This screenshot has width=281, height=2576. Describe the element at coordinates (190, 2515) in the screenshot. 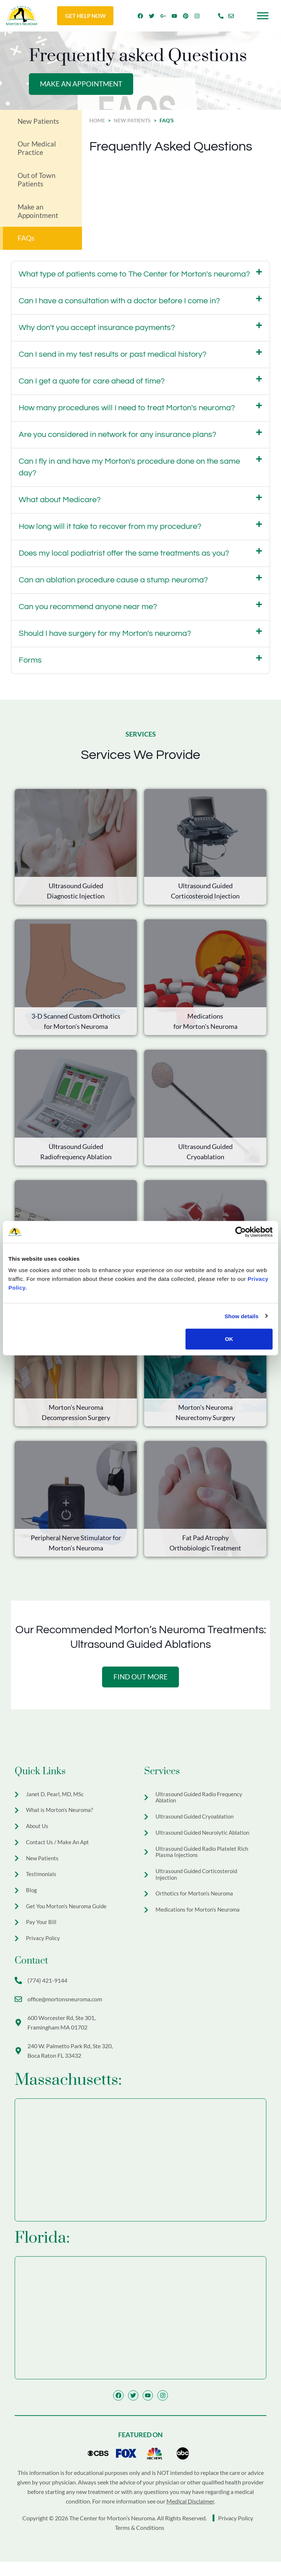

I see `Medical Disclaimer` at that location.